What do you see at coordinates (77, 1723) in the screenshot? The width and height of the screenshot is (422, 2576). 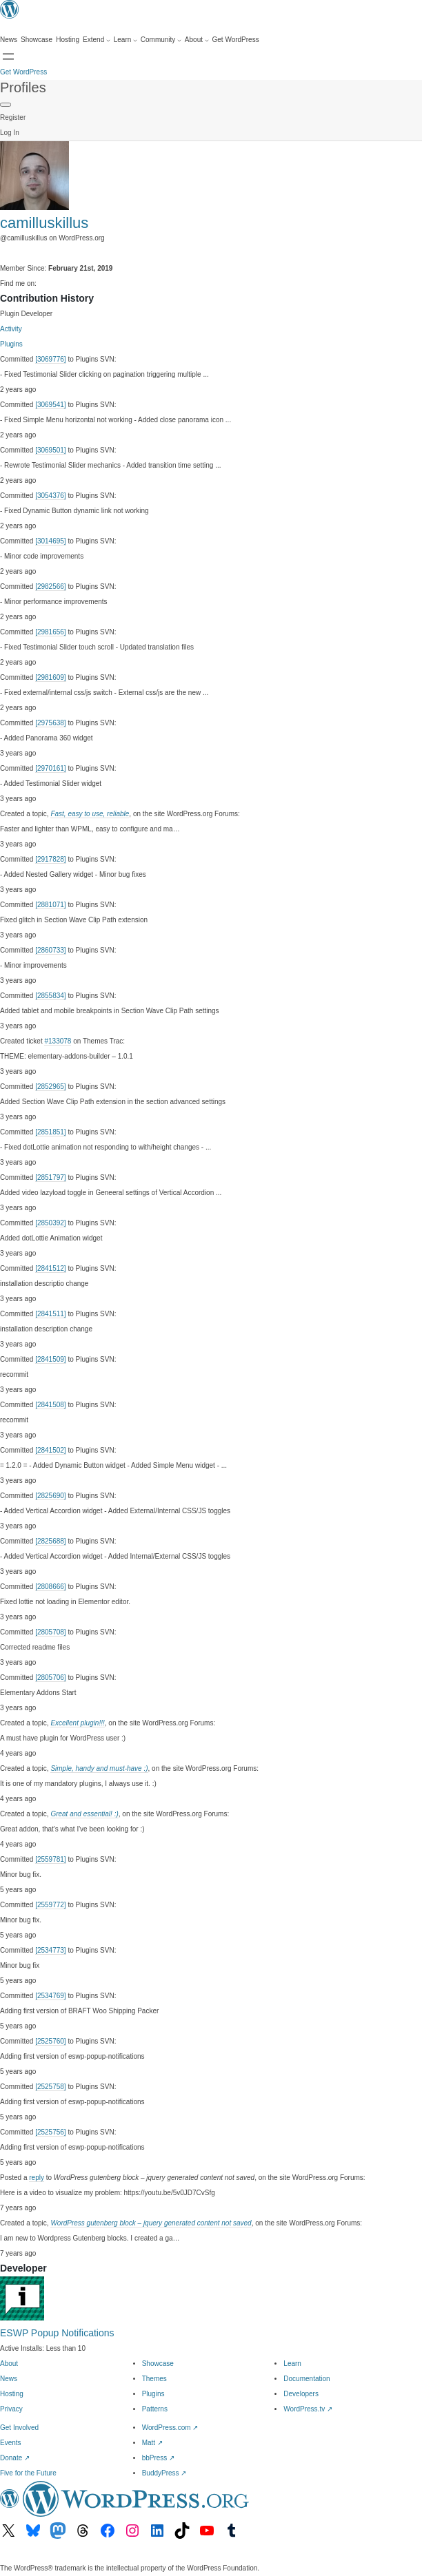 I see `Excellent plugin!!!` at bounding box center [77, 1723].